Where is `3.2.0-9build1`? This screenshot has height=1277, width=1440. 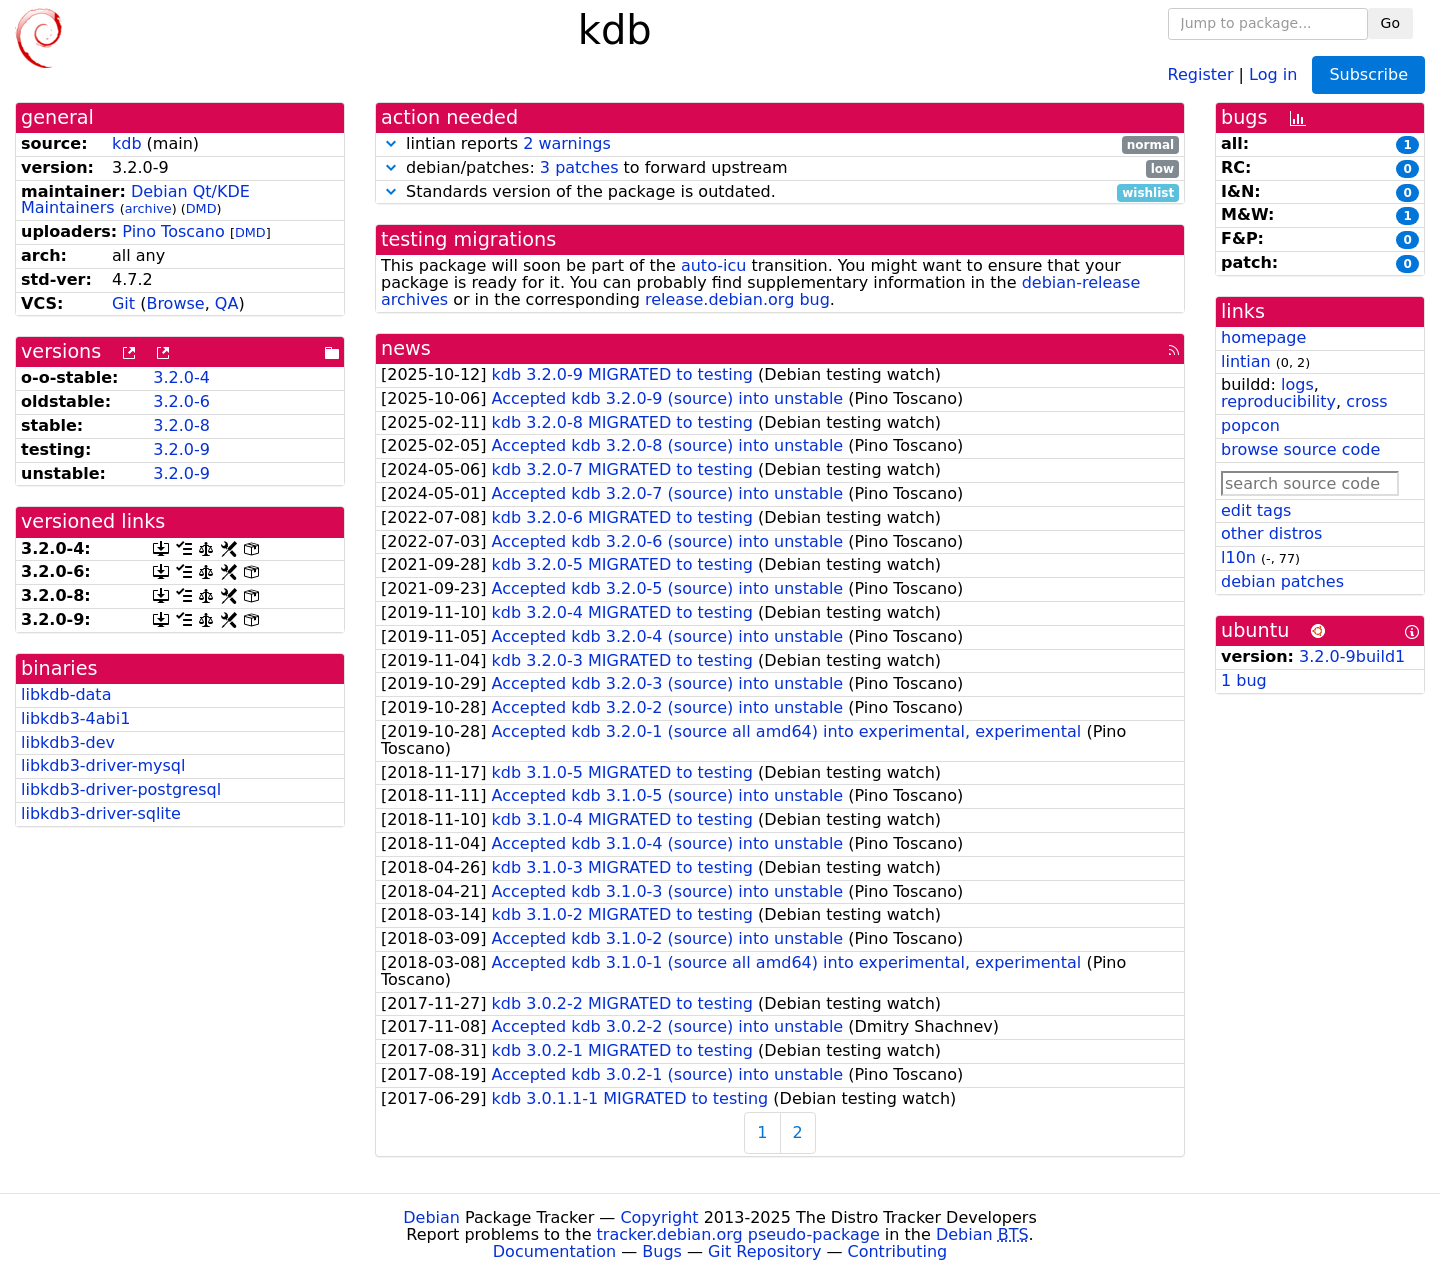
3.2.0-9build1 is located at coordinates (1352, 656).